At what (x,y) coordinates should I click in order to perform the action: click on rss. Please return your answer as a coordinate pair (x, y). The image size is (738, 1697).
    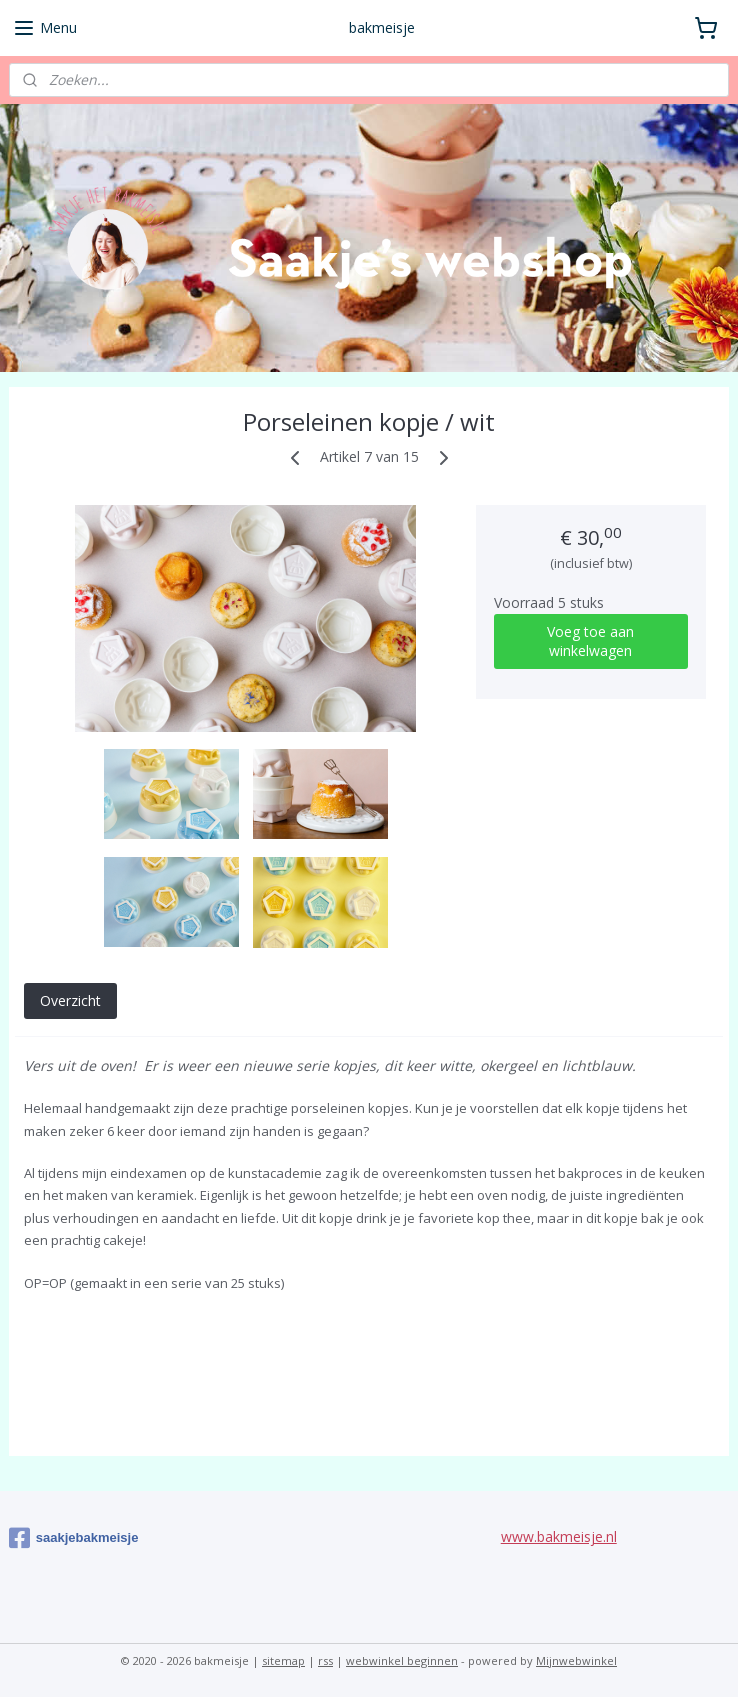
    Looking at the image, I should click on (325, 1660).